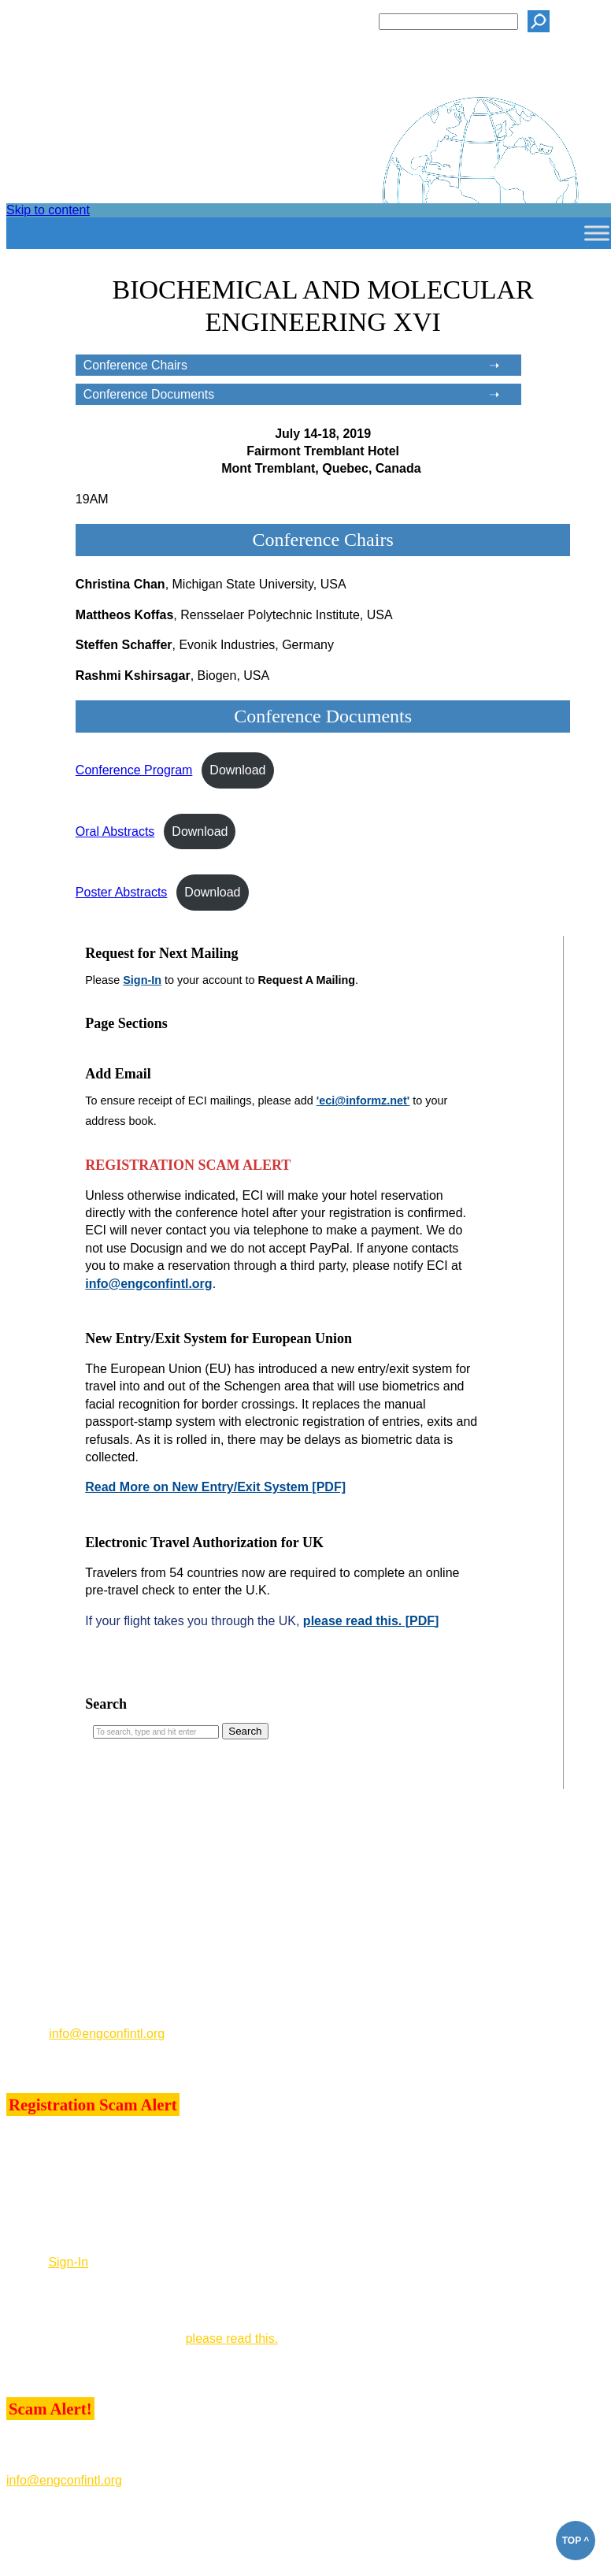 The image size is (611, 2576). What do you see at coordinates (142, 980) in the screenshot?
I see `Sign-In` at bounding box center [142, 980].